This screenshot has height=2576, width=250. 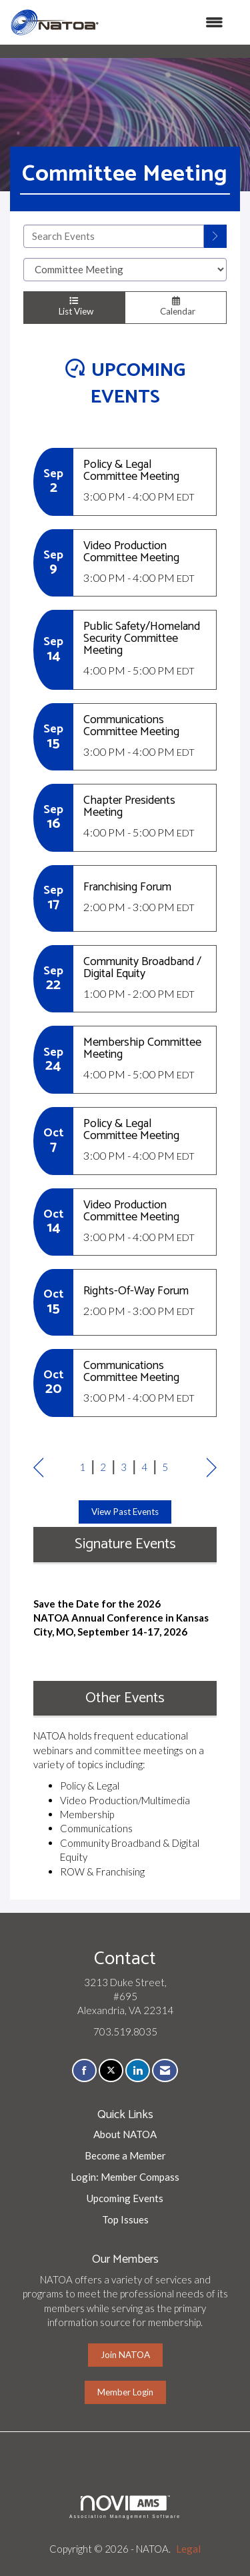 I want to click on Upcoming Events, so click(x=125, y=2198).